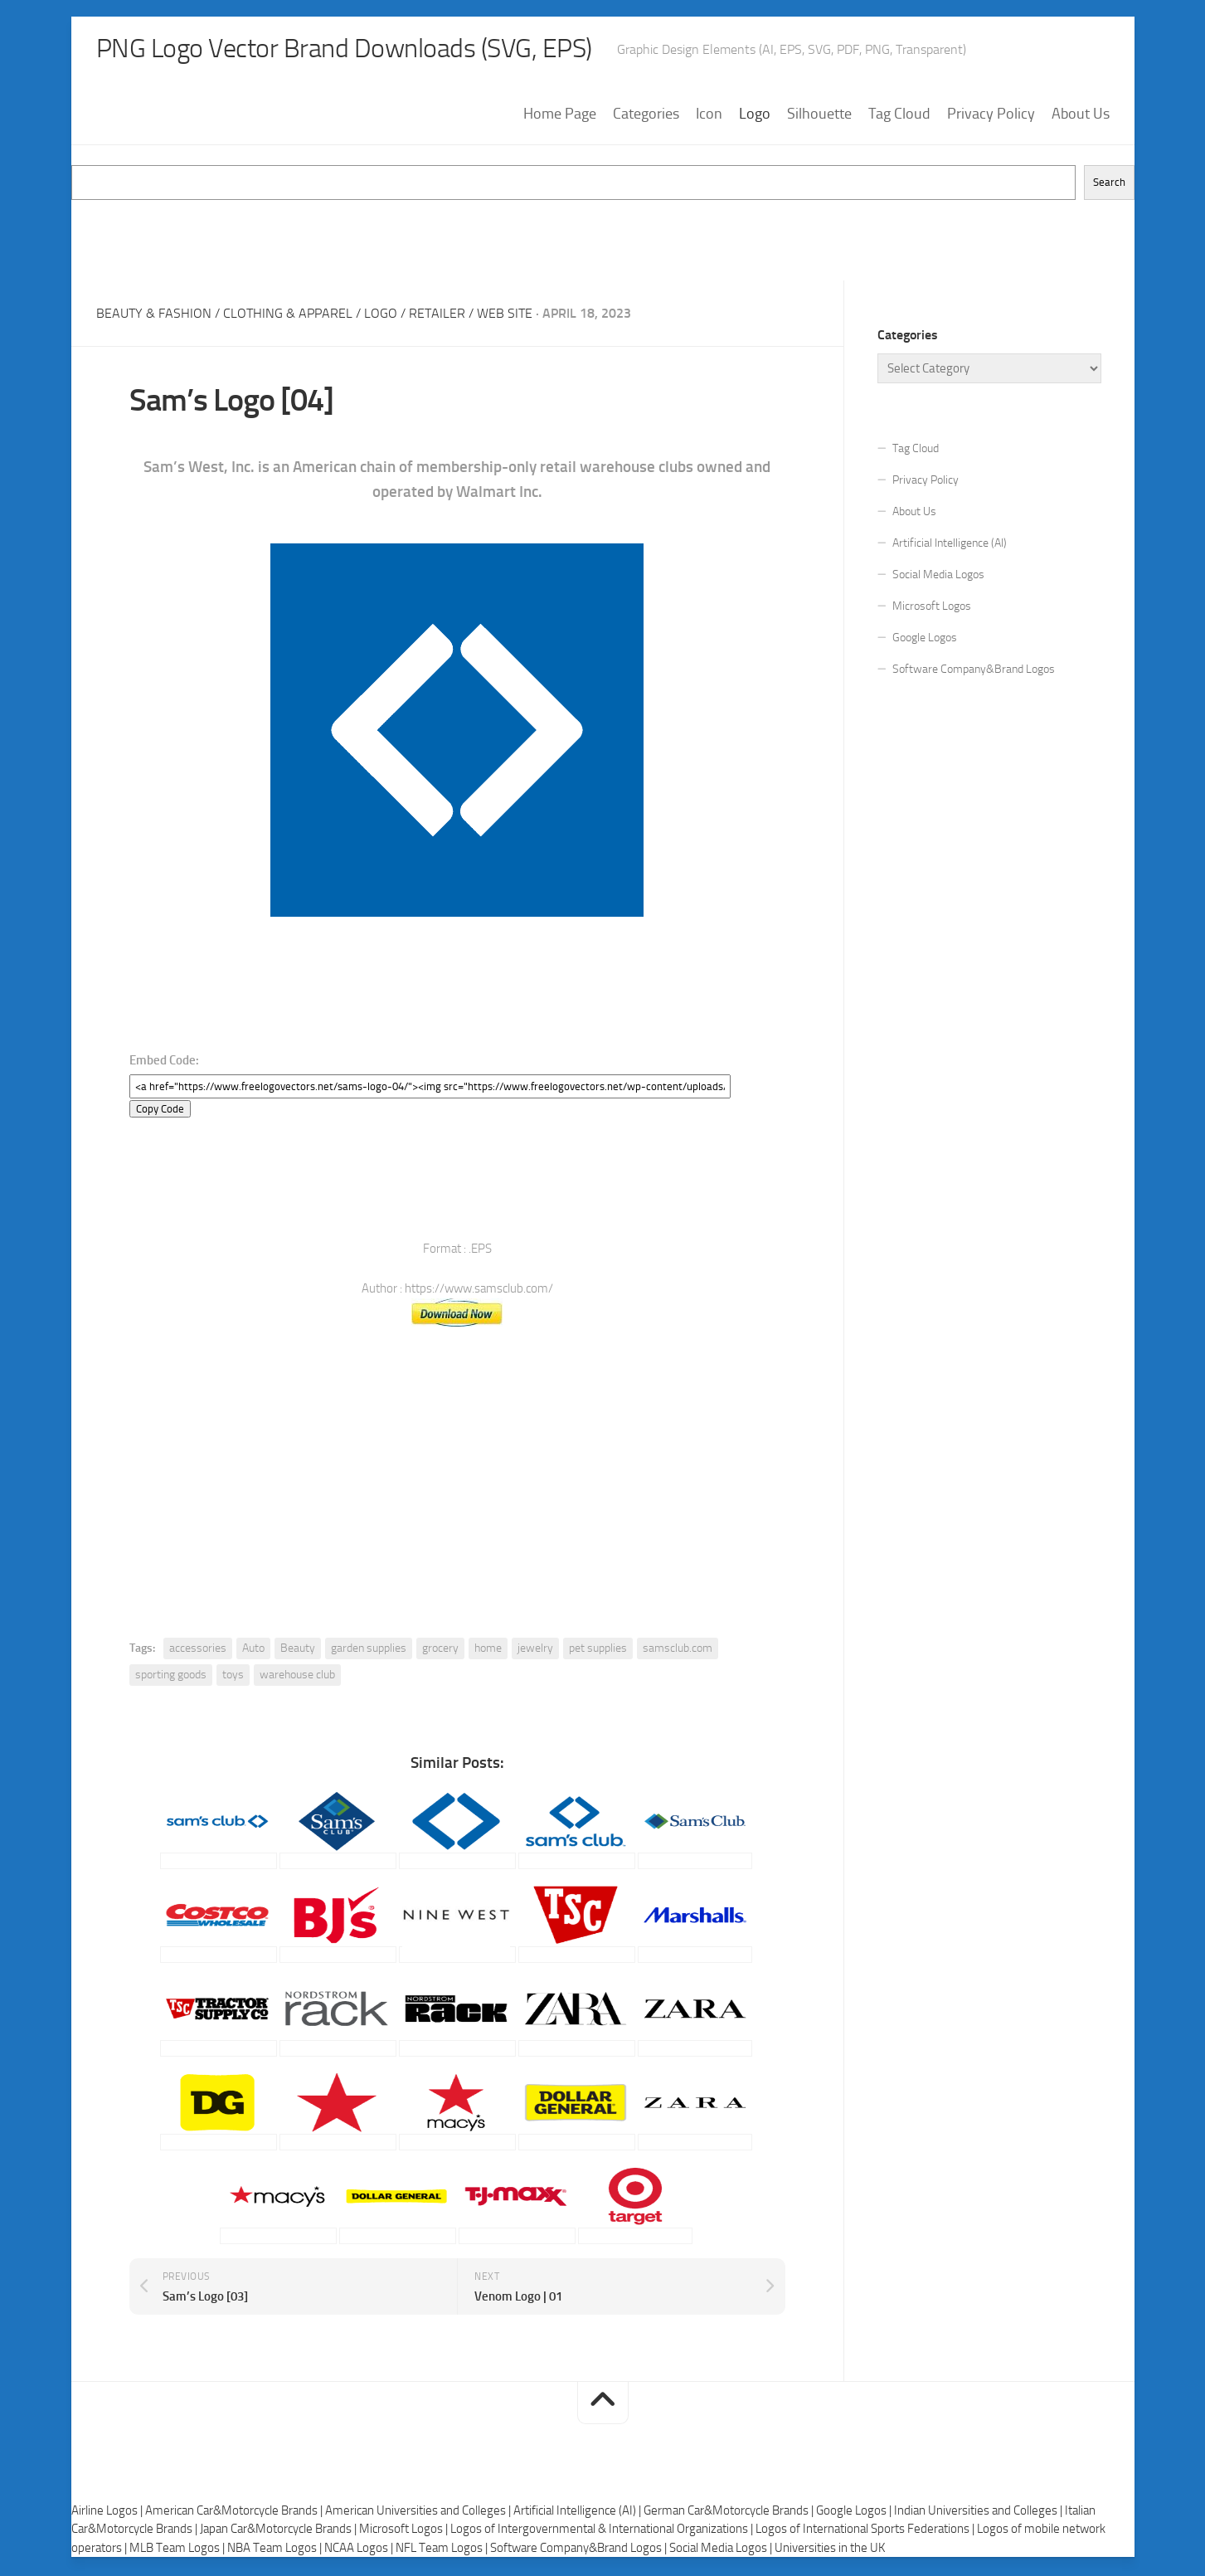 Image resolution: width=1205 pixels, height=2576 pixels. I want to click on Home Page, so click(559, 115).